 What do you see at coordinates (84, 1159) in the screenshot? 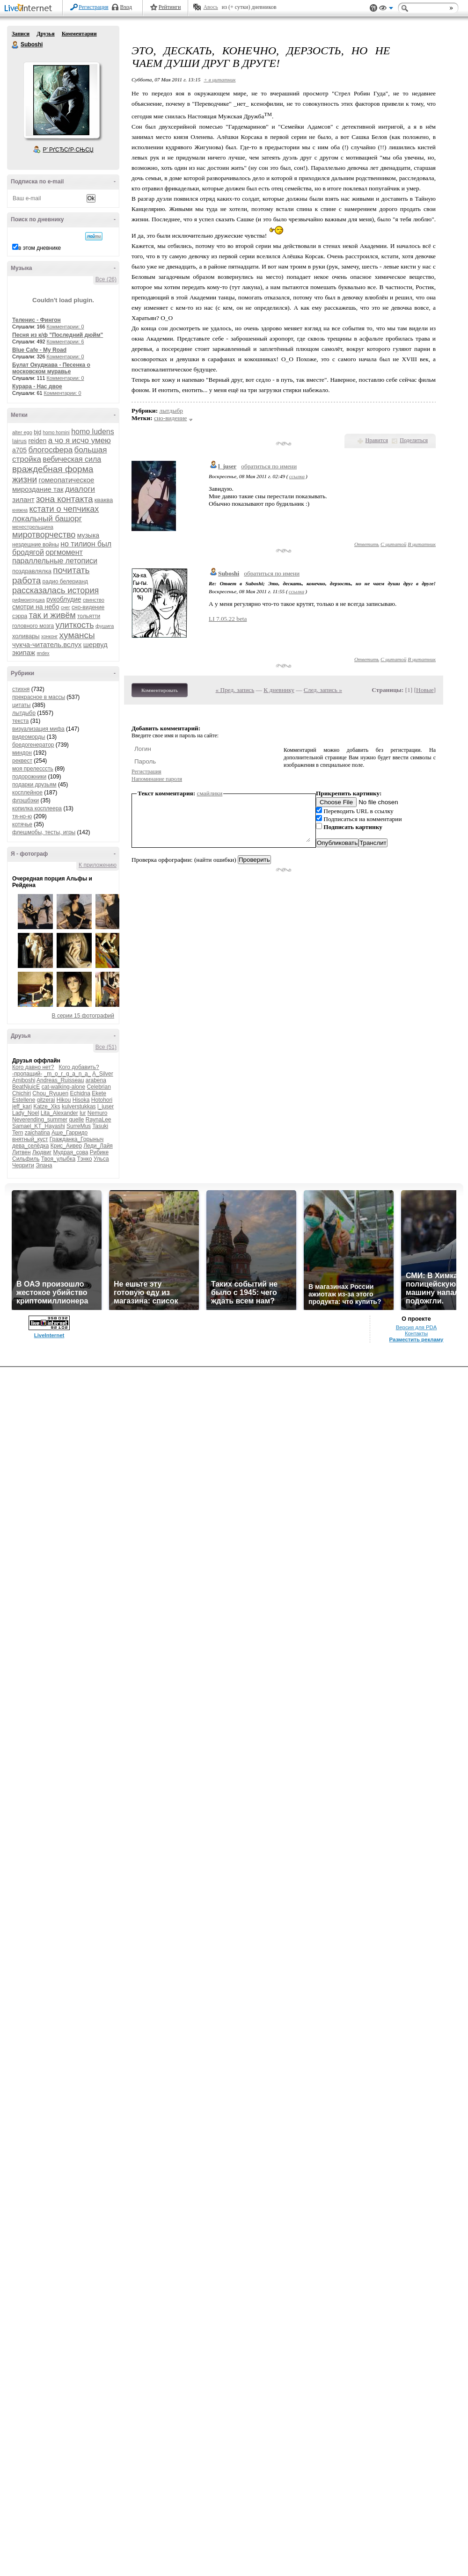
I see `Тэнко` at bounding box center [84, 1159].